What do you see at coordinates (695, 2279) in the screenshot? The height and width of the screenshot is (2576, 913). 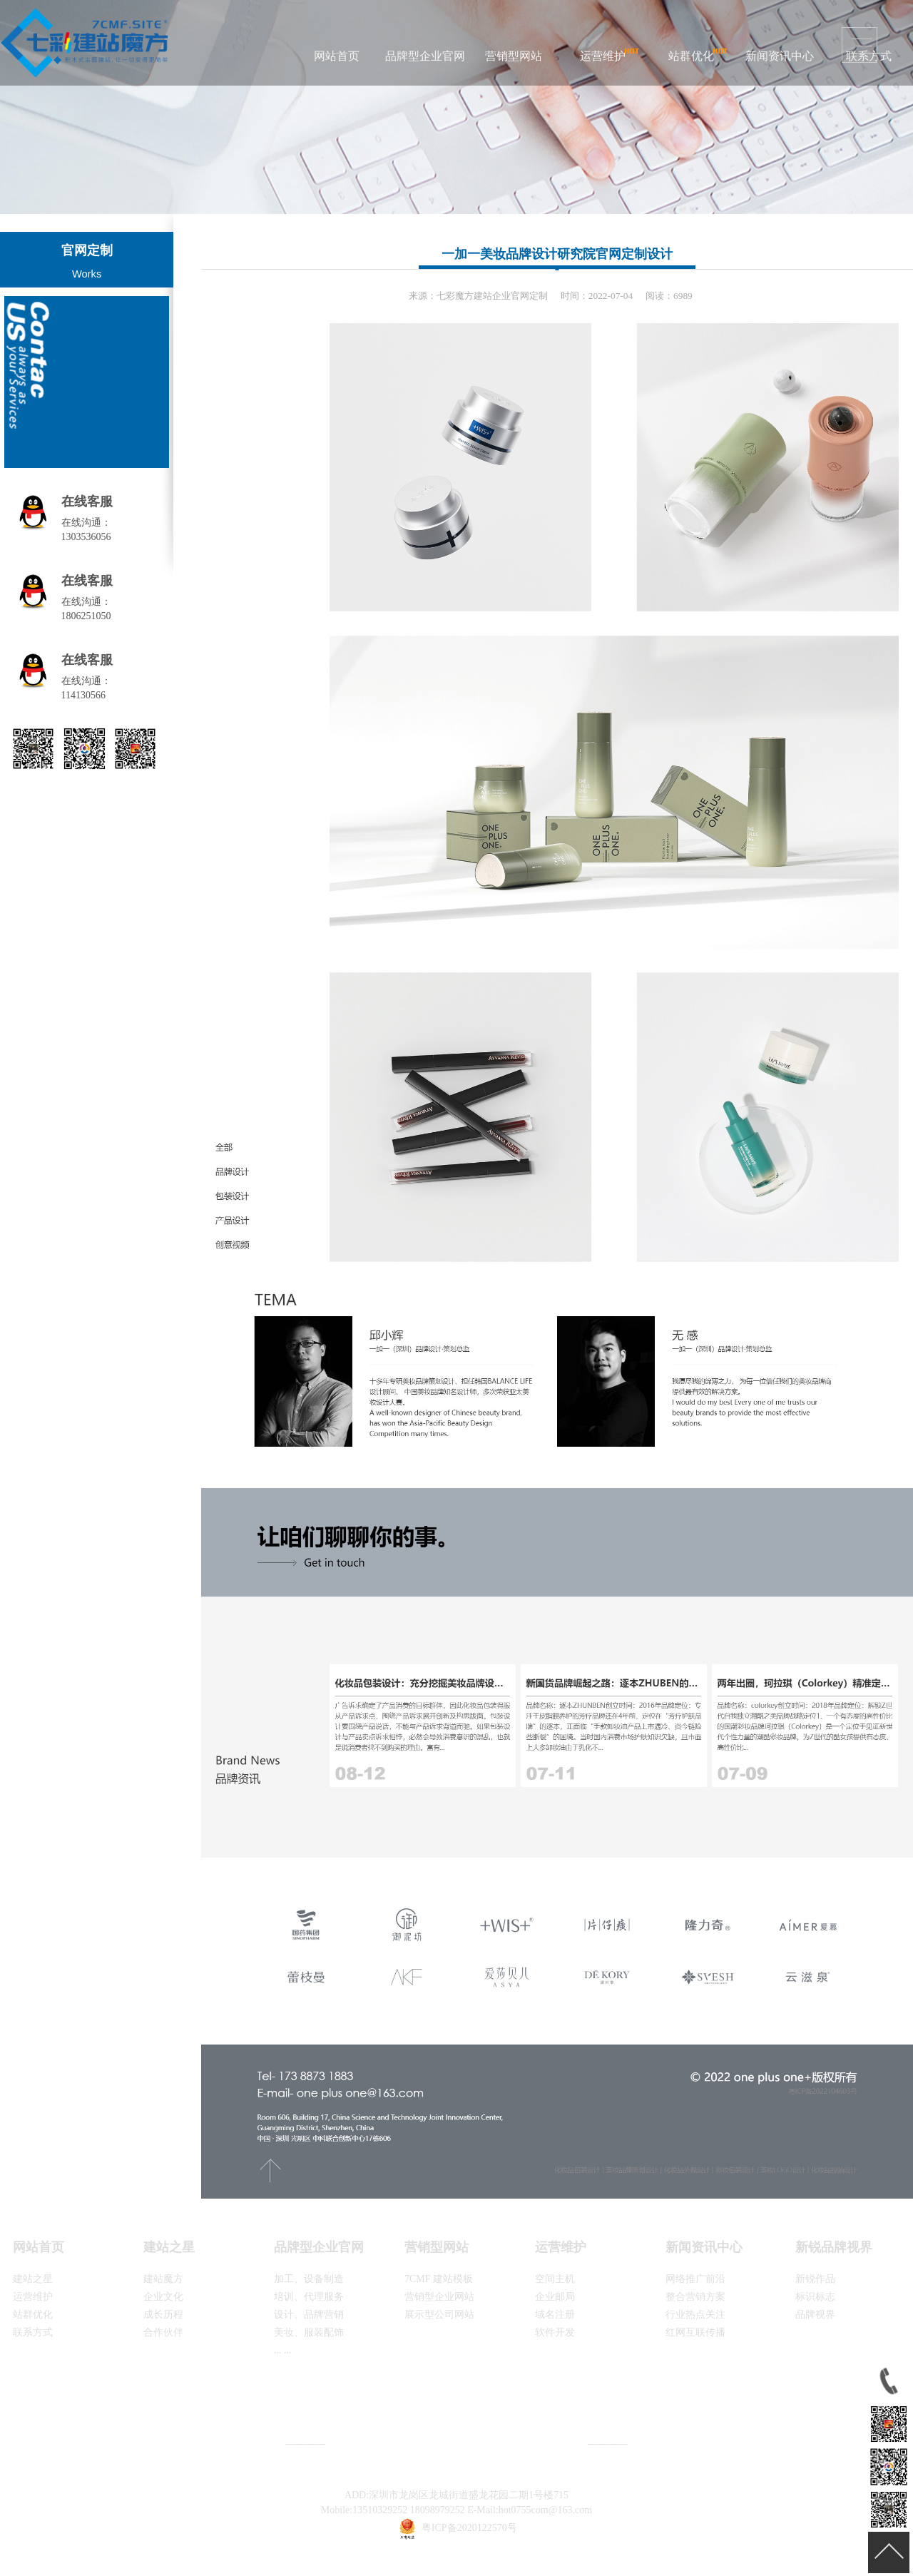 I see `网络推广前沿` at bounding box center [695, 2279].